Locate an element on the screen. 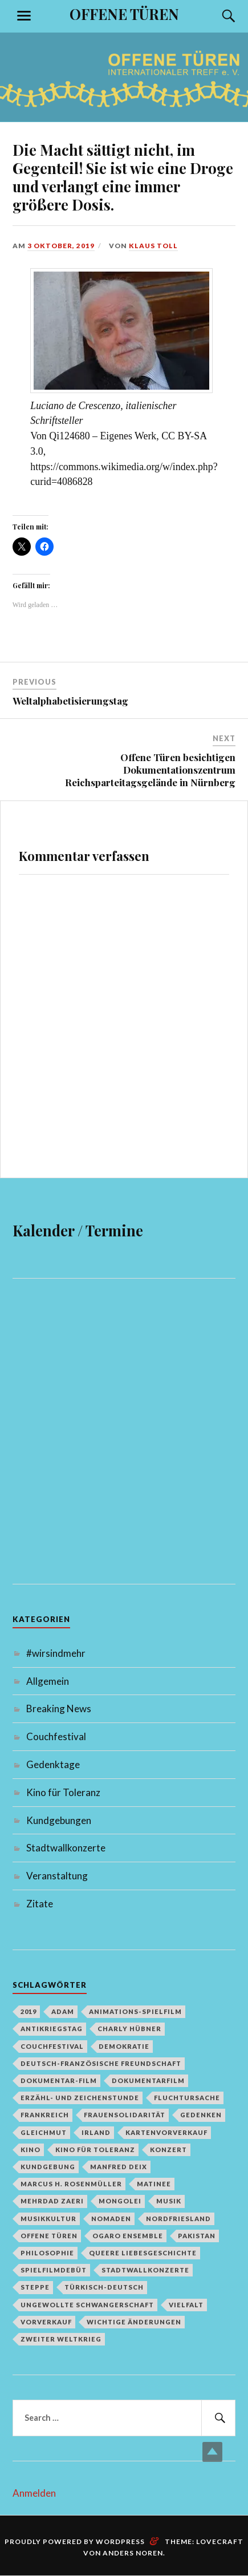 This screenshot has height=2576, width=248. Anders Noren is located at coordinates (133, 2553).